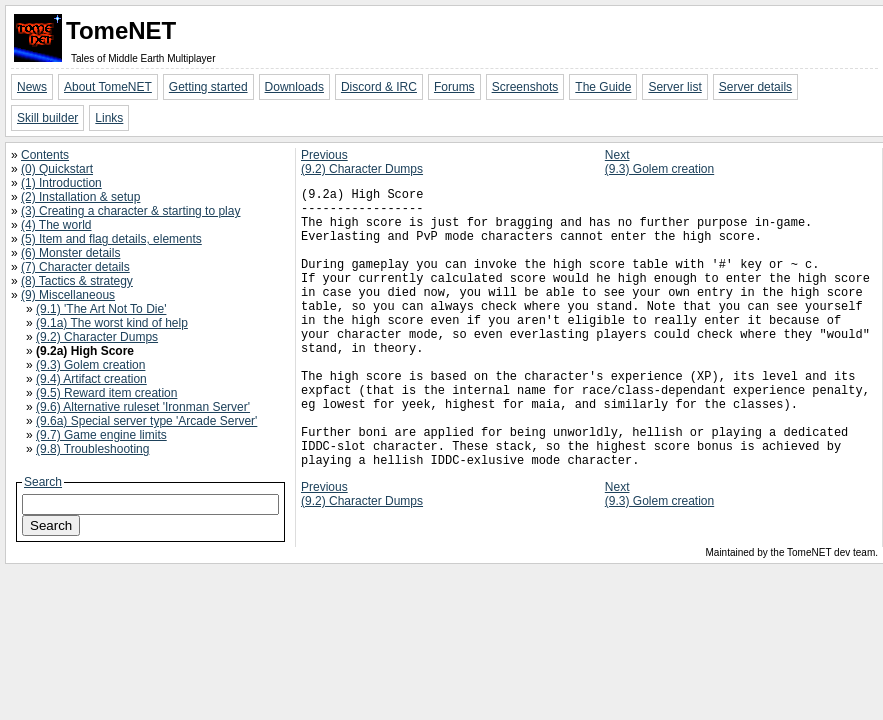 The width and height of the screenshot is (883, 720). What do you see at coordinates (294, 87) in the screenshot?
I see `Downloads` at bounding box center [294, 87].